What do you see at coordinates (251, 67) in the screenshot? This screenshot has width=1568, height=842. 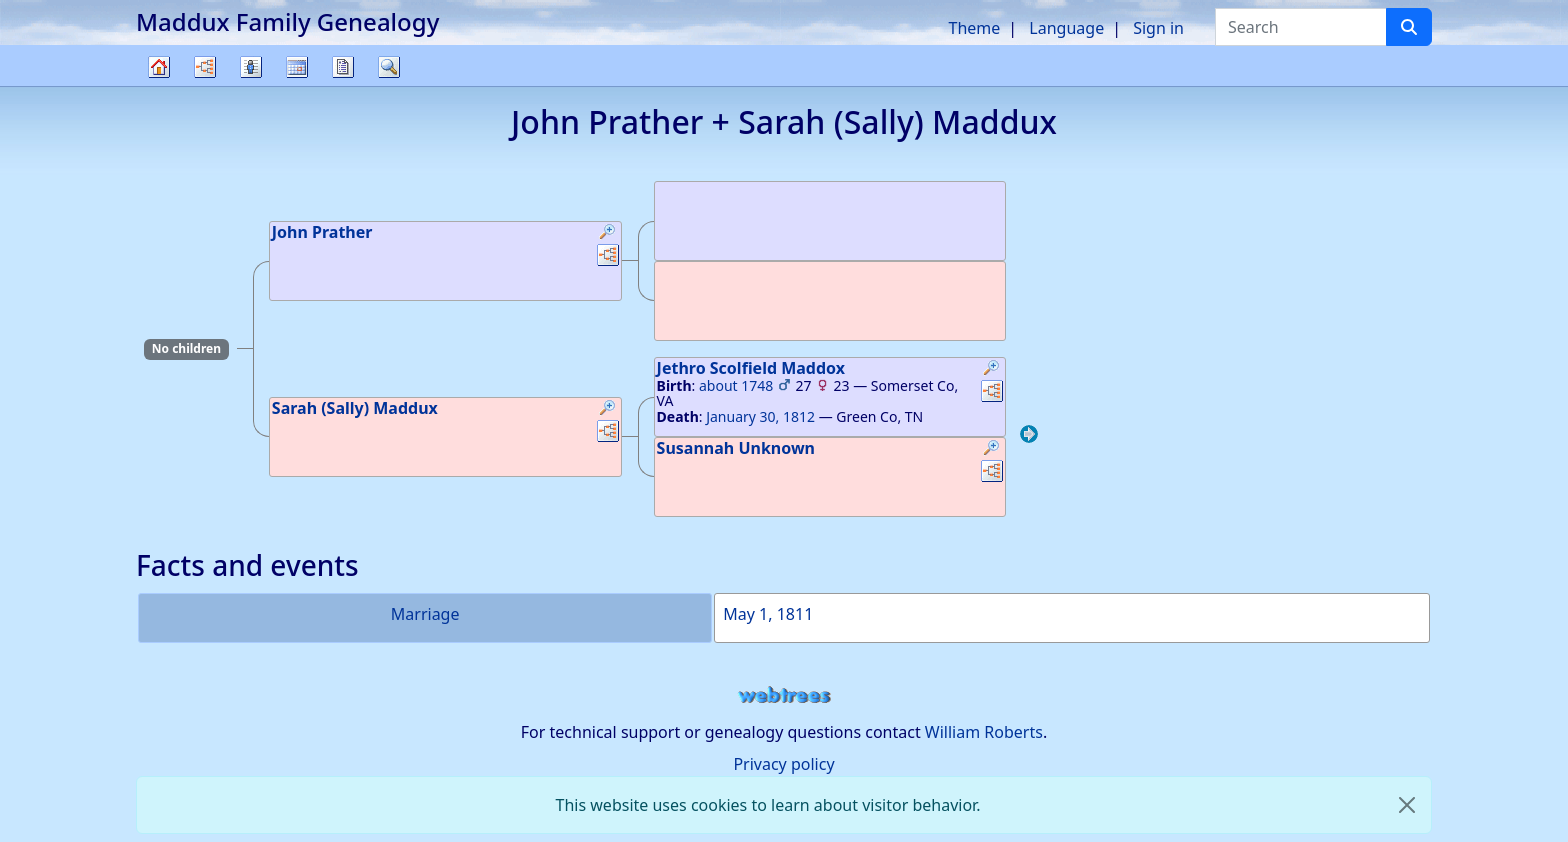 I see `Lists [button]` at bounding box center [251, 67].